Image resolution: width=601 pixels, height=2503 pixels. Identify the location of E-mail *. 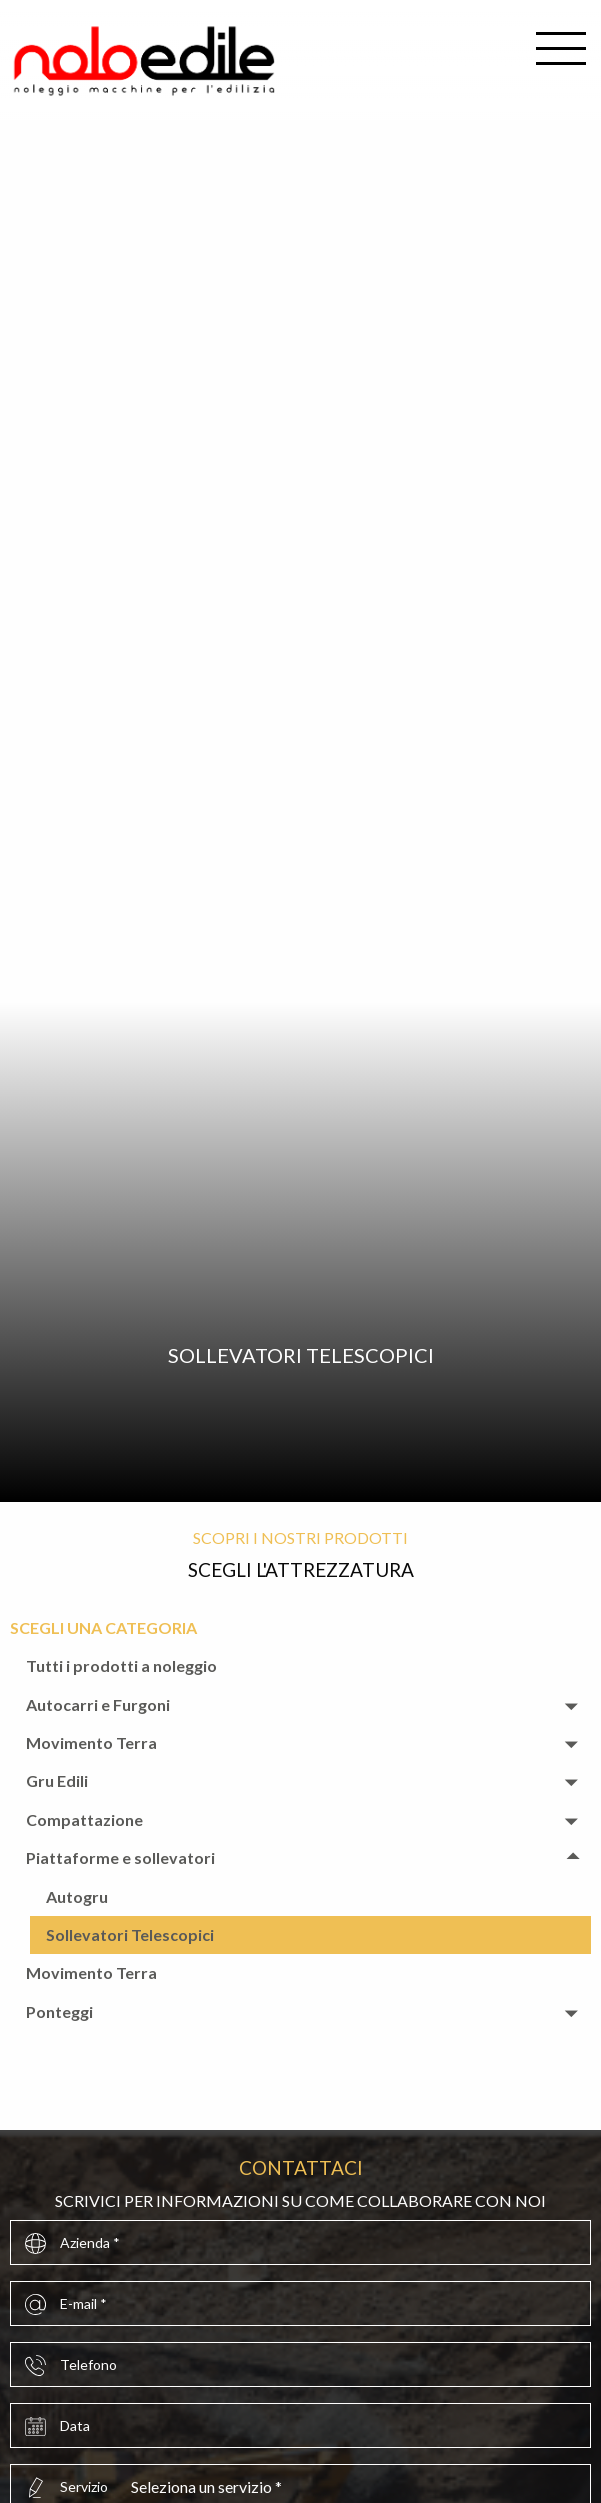
(83, 2303).